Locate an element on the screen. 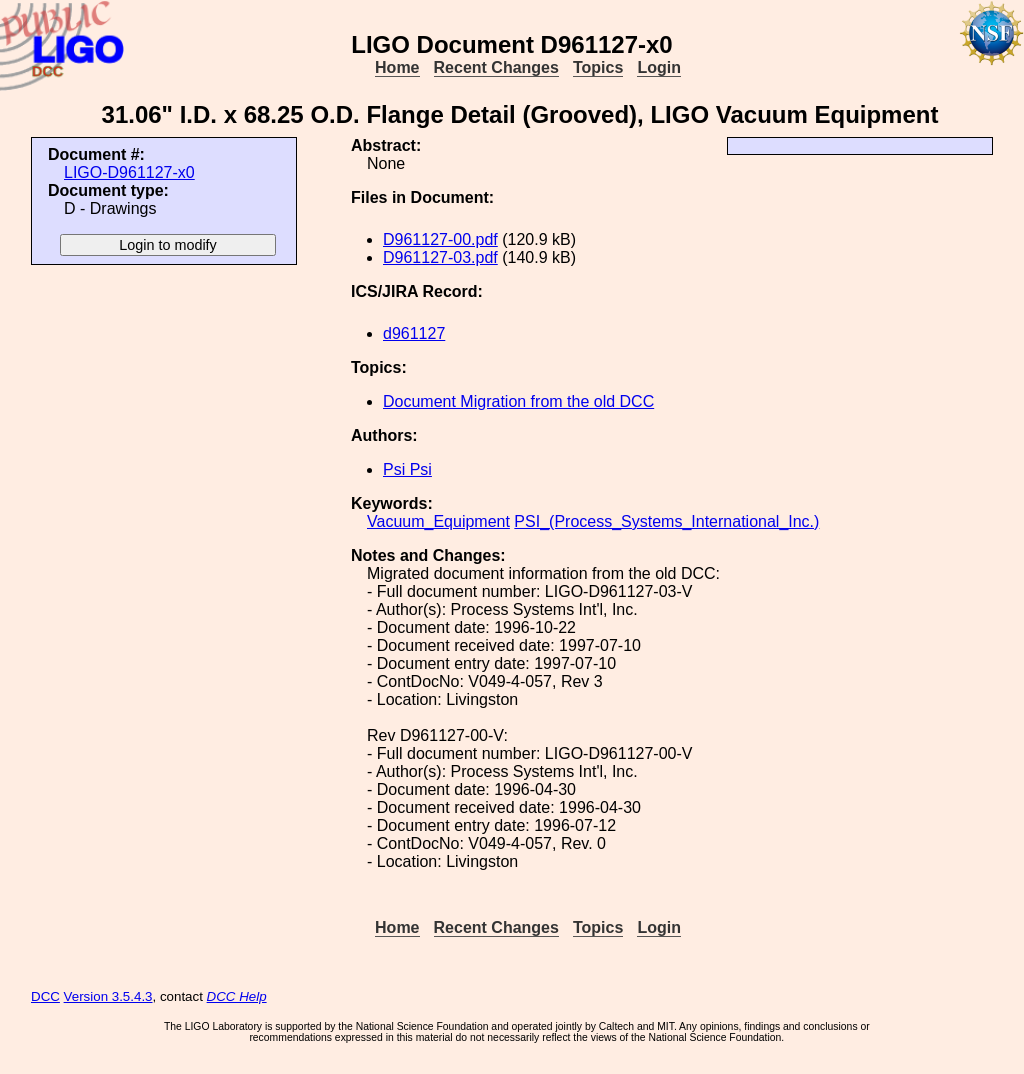  LIGO-D961127-x0 is located at coordinates (129, 172).